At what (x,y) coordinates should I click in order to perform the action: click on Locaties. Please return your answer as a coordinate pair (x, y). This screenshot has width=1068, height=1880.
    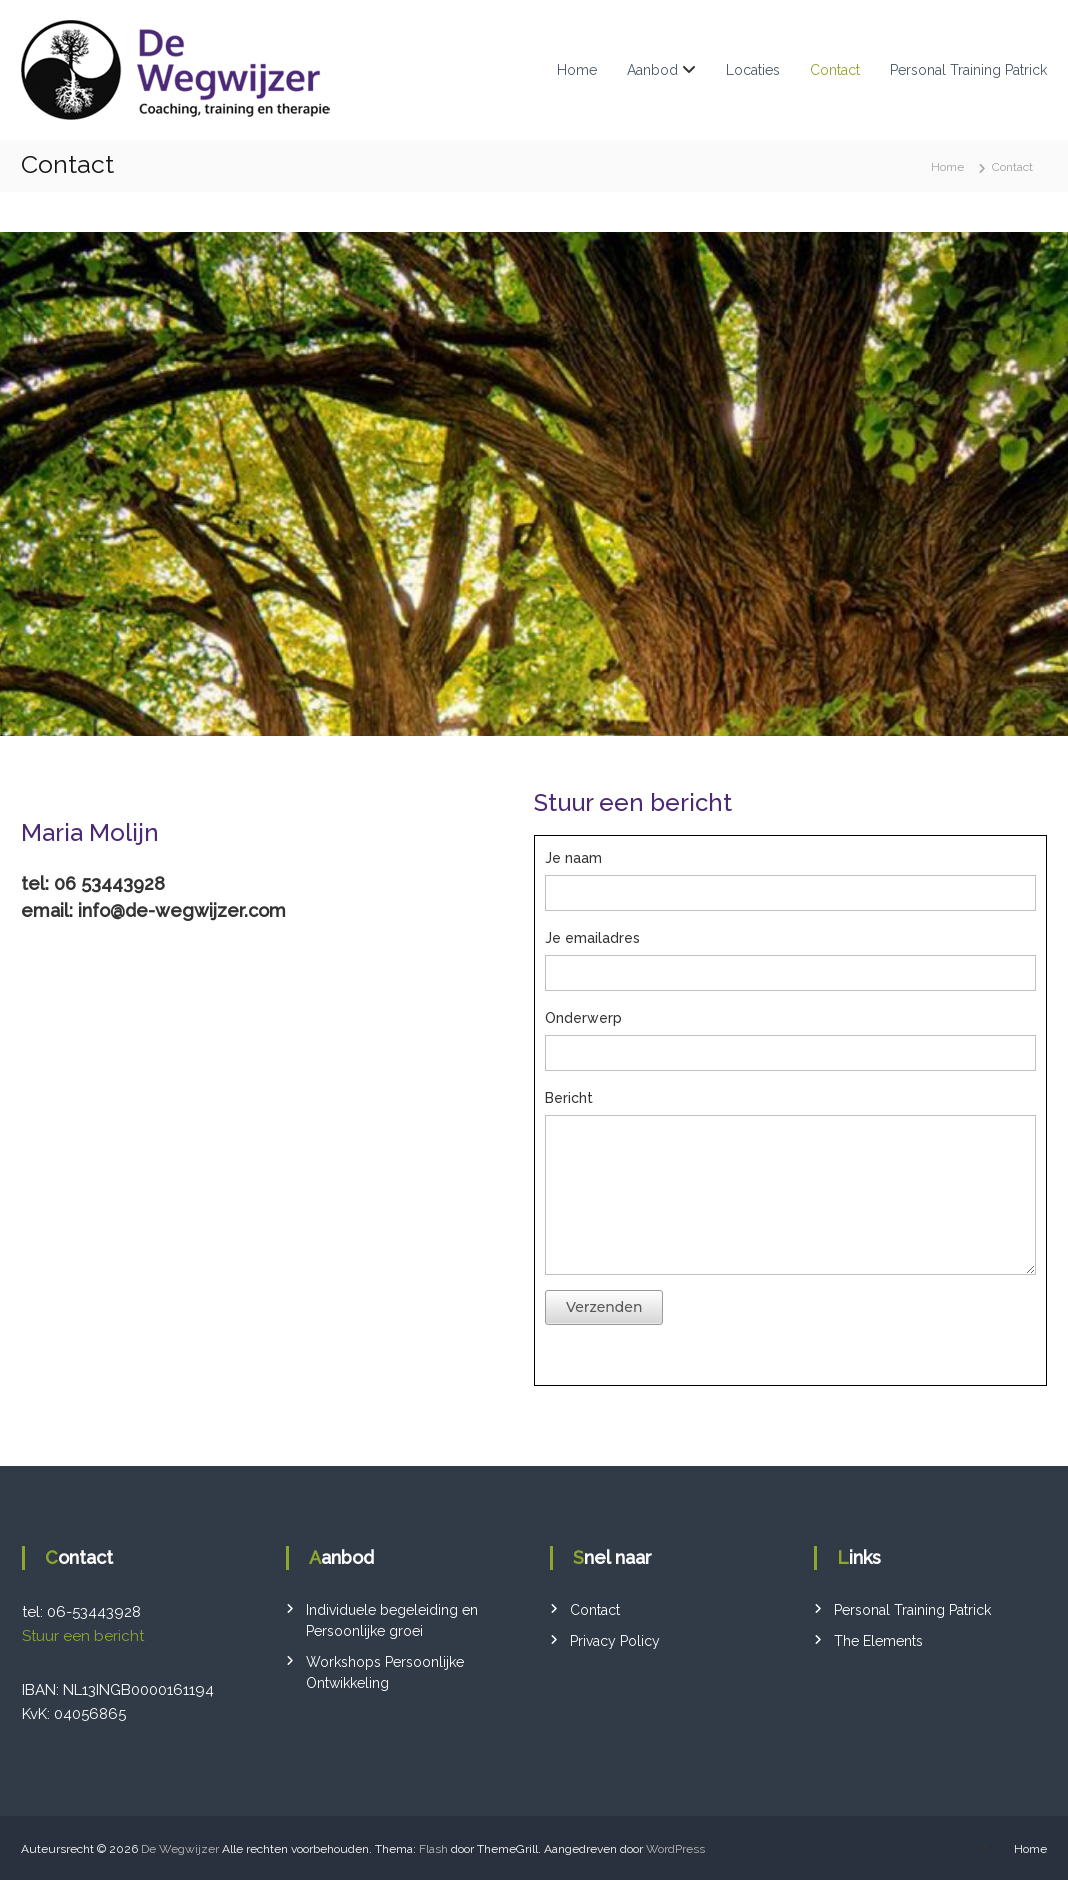
    Looking at the image, I should click on (753, 70).